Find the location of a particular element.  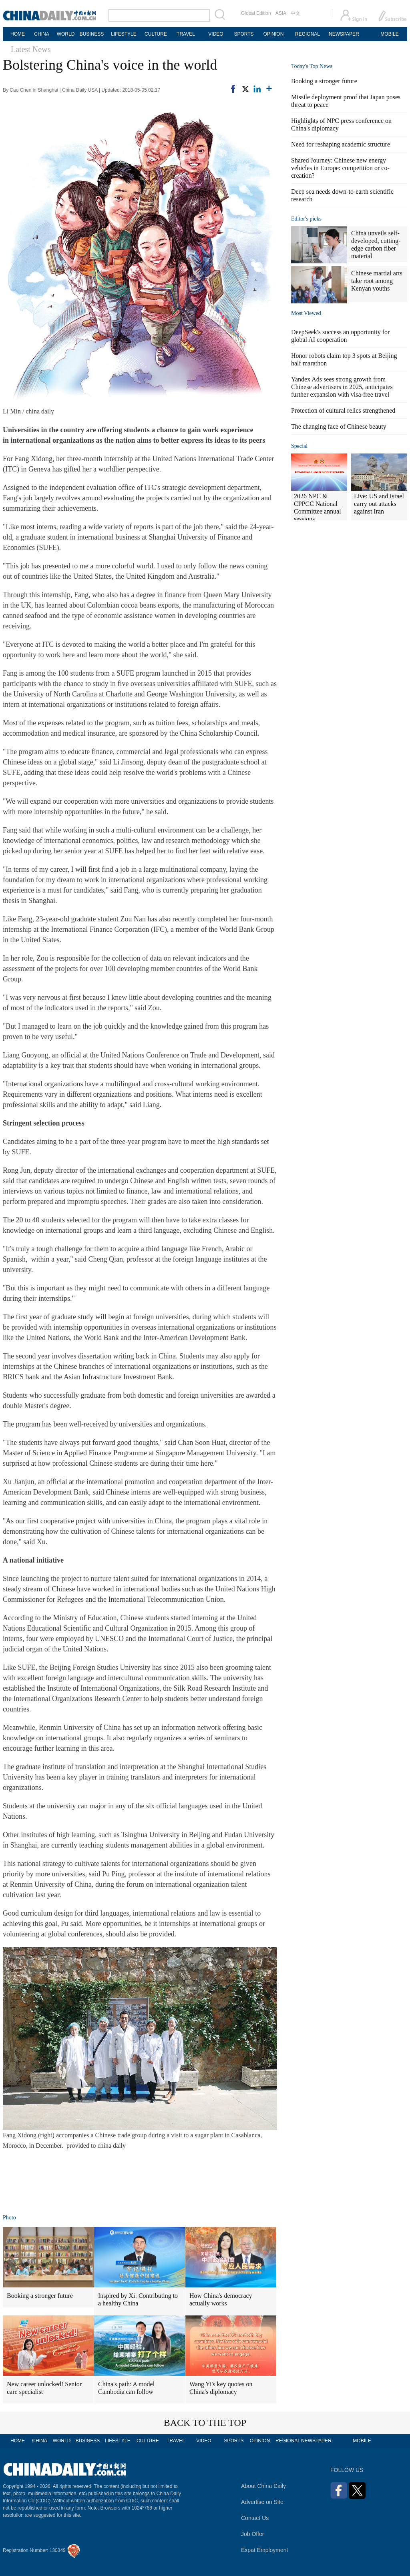

About China Daily is located at coordinates (263, 2486).